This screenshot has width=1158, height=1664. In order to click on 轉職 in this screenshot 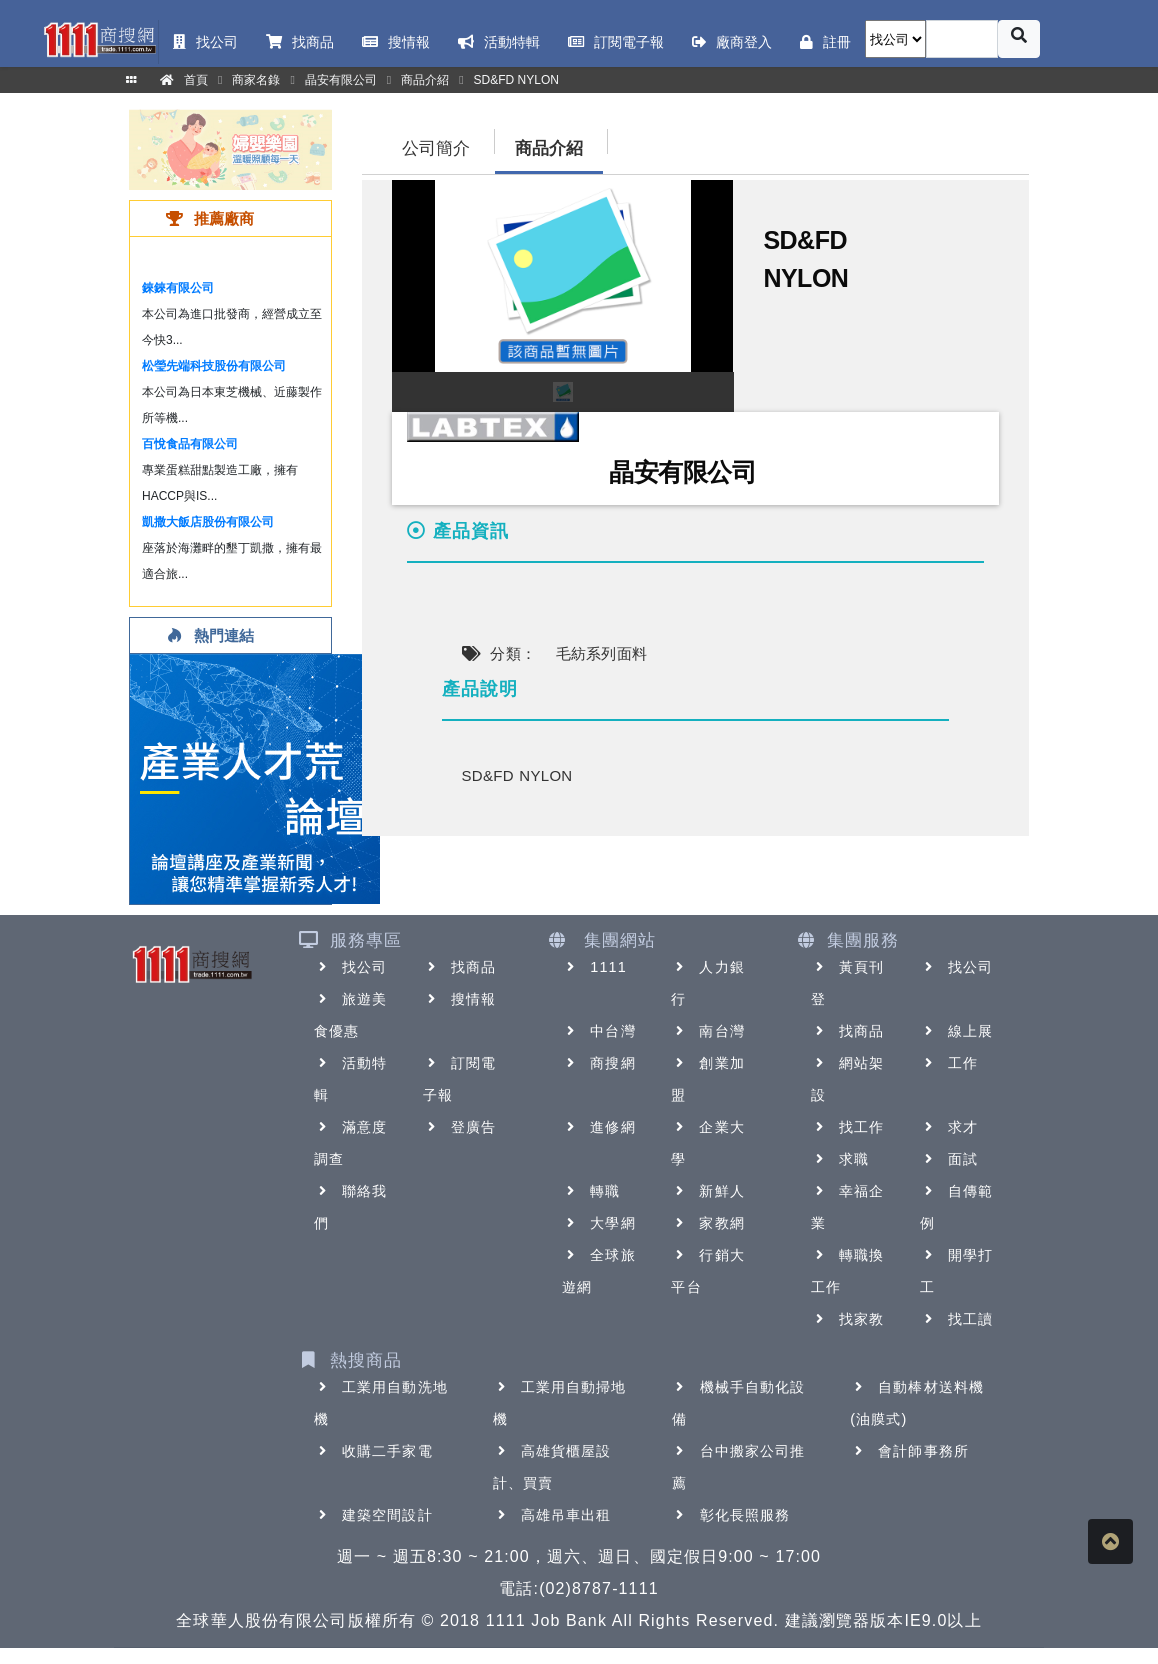, I will do `click(591, 1191)`.